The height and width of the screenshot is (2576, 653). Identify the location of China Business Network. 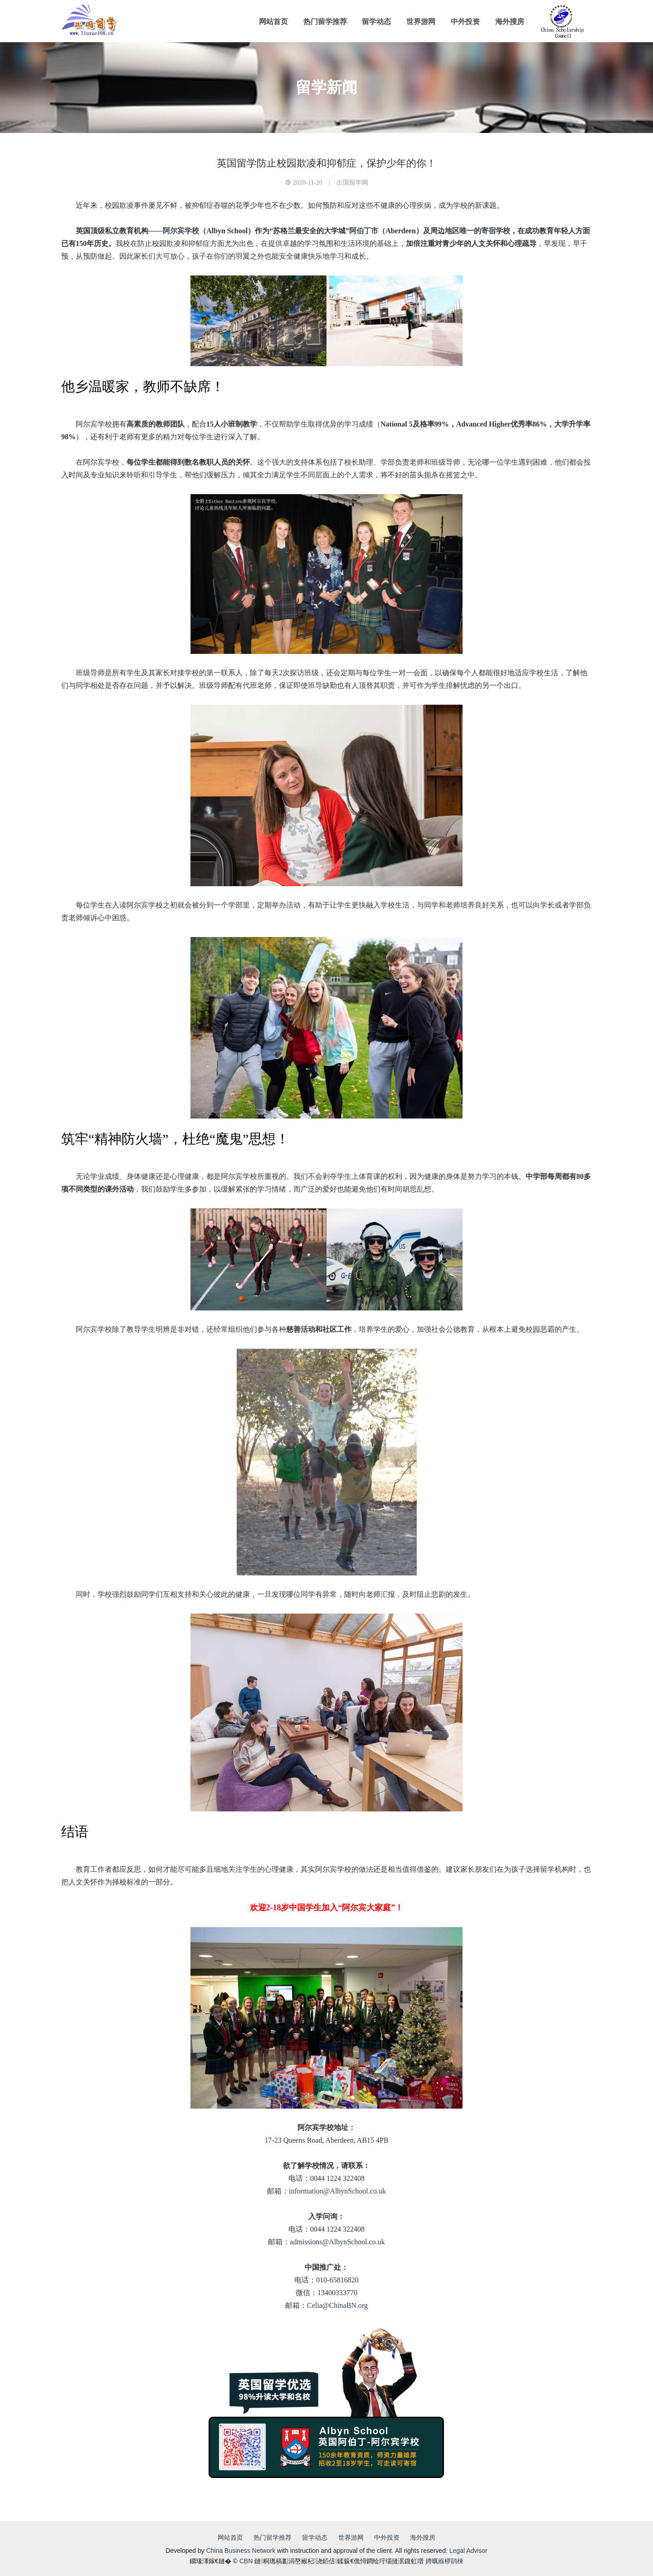
(241, 2550).